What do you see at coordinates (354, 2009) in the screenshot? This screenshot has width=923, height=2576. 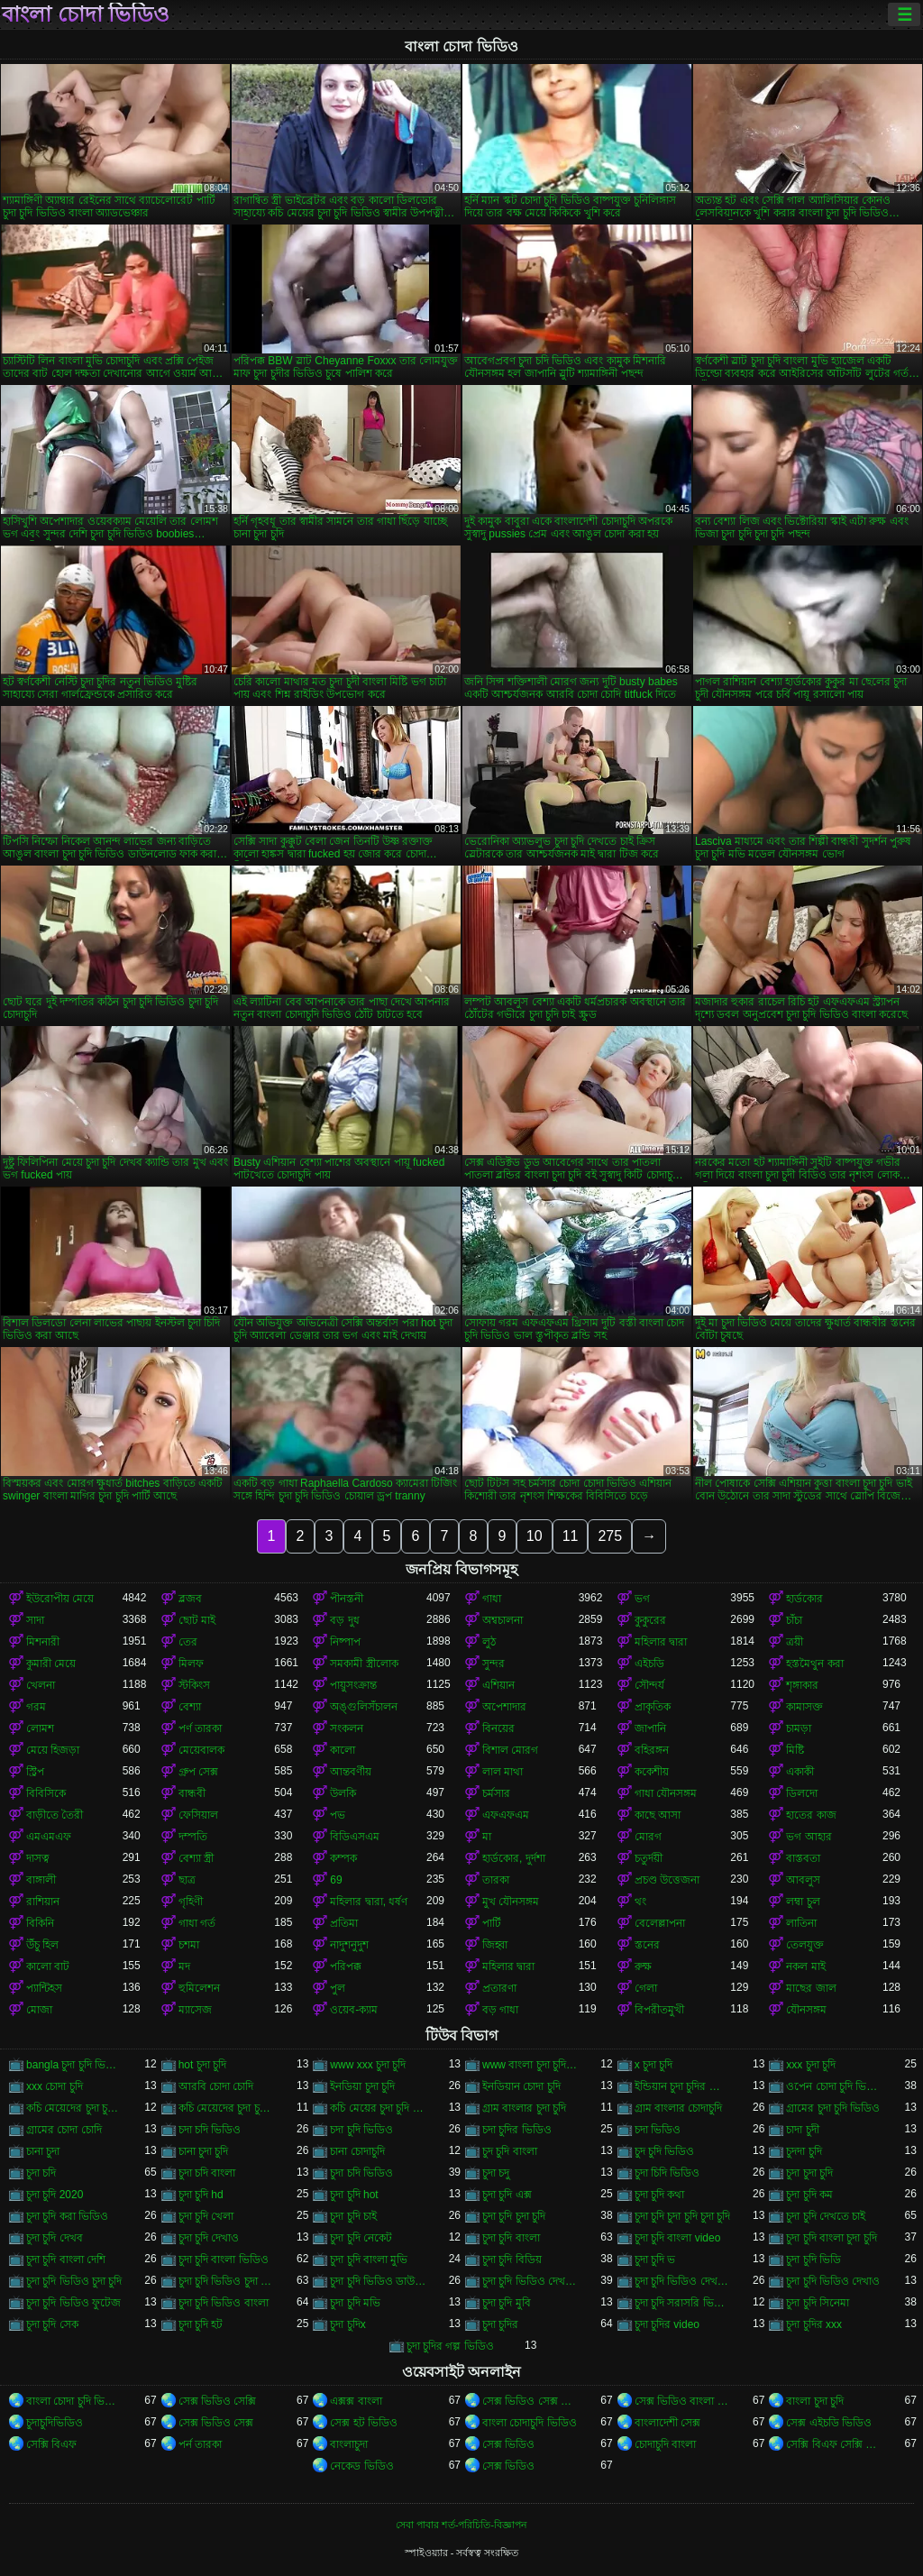 I see `ওয়েব-ক্যাম` at bounding box center [354, 2009].